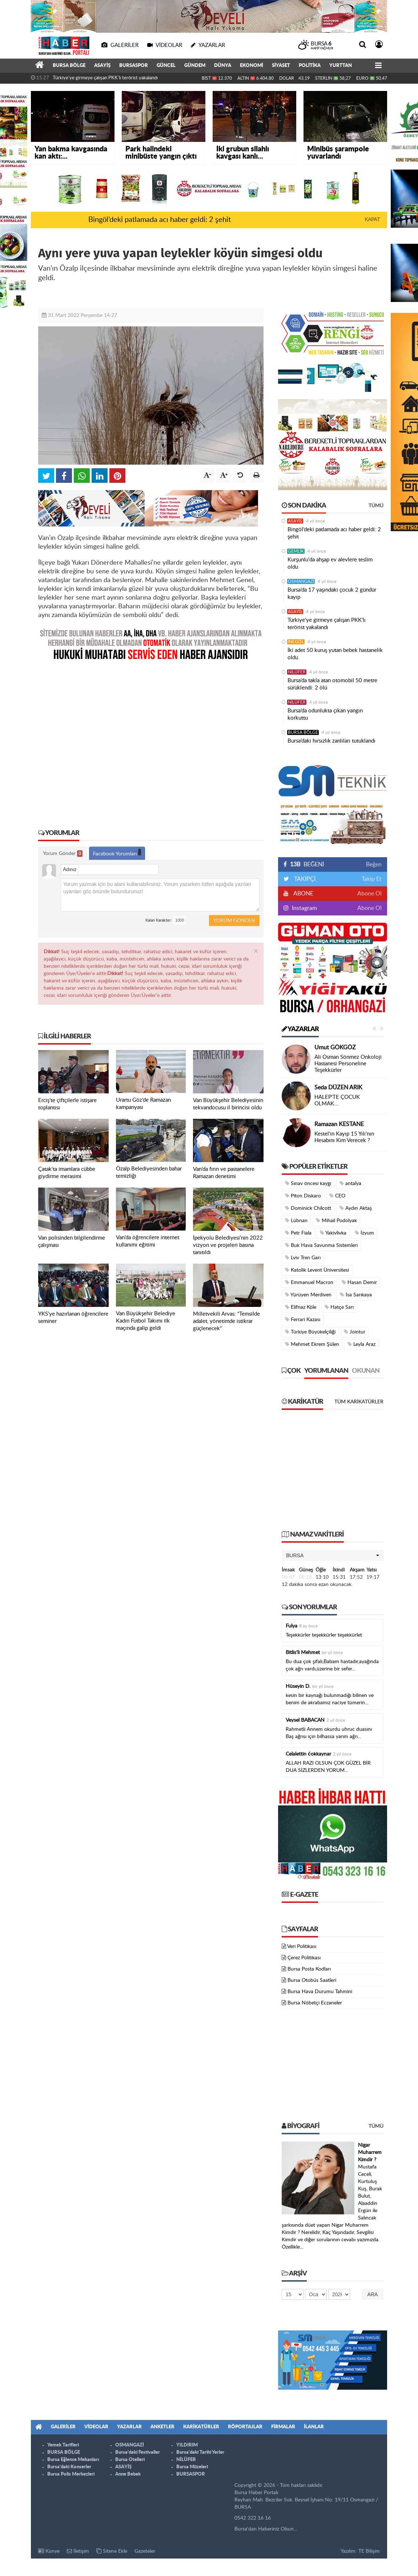 The width and height of the screenshot is (418, 2576). What do you see at coordinates (130, 2459) in the screenshot?
I see `Bursa Otelleri` at bounding box center [130, 2459].